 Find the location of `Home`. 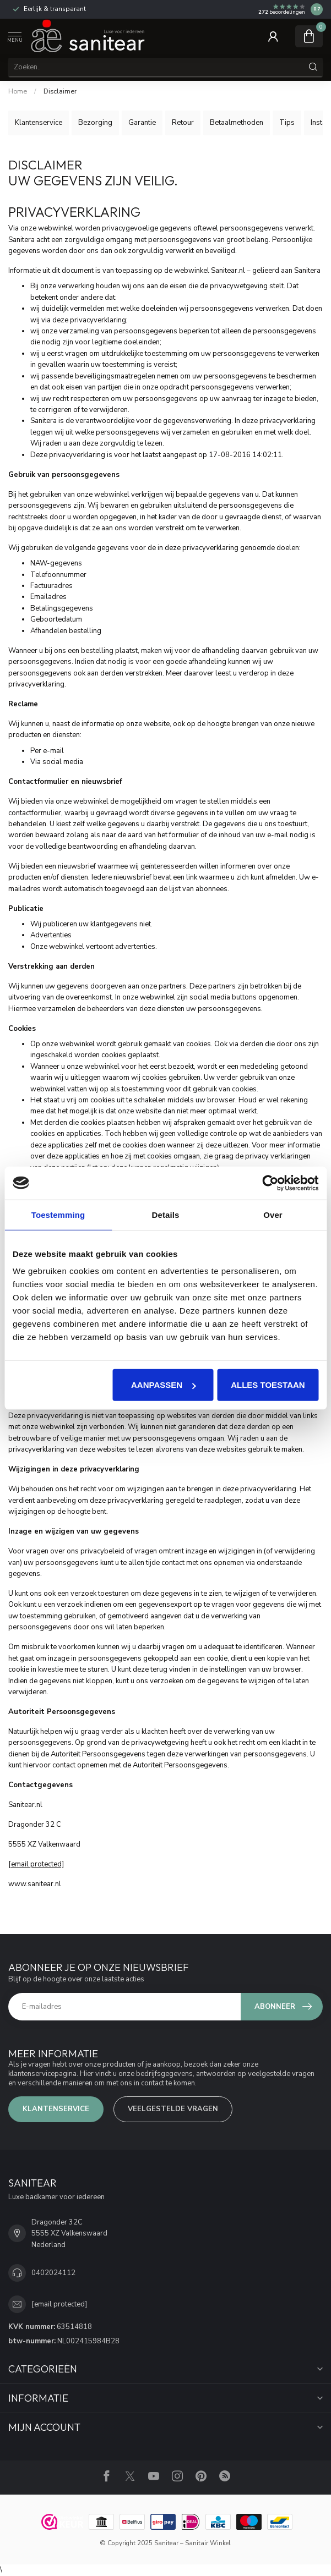

Home is located at coordinates (17, 91).